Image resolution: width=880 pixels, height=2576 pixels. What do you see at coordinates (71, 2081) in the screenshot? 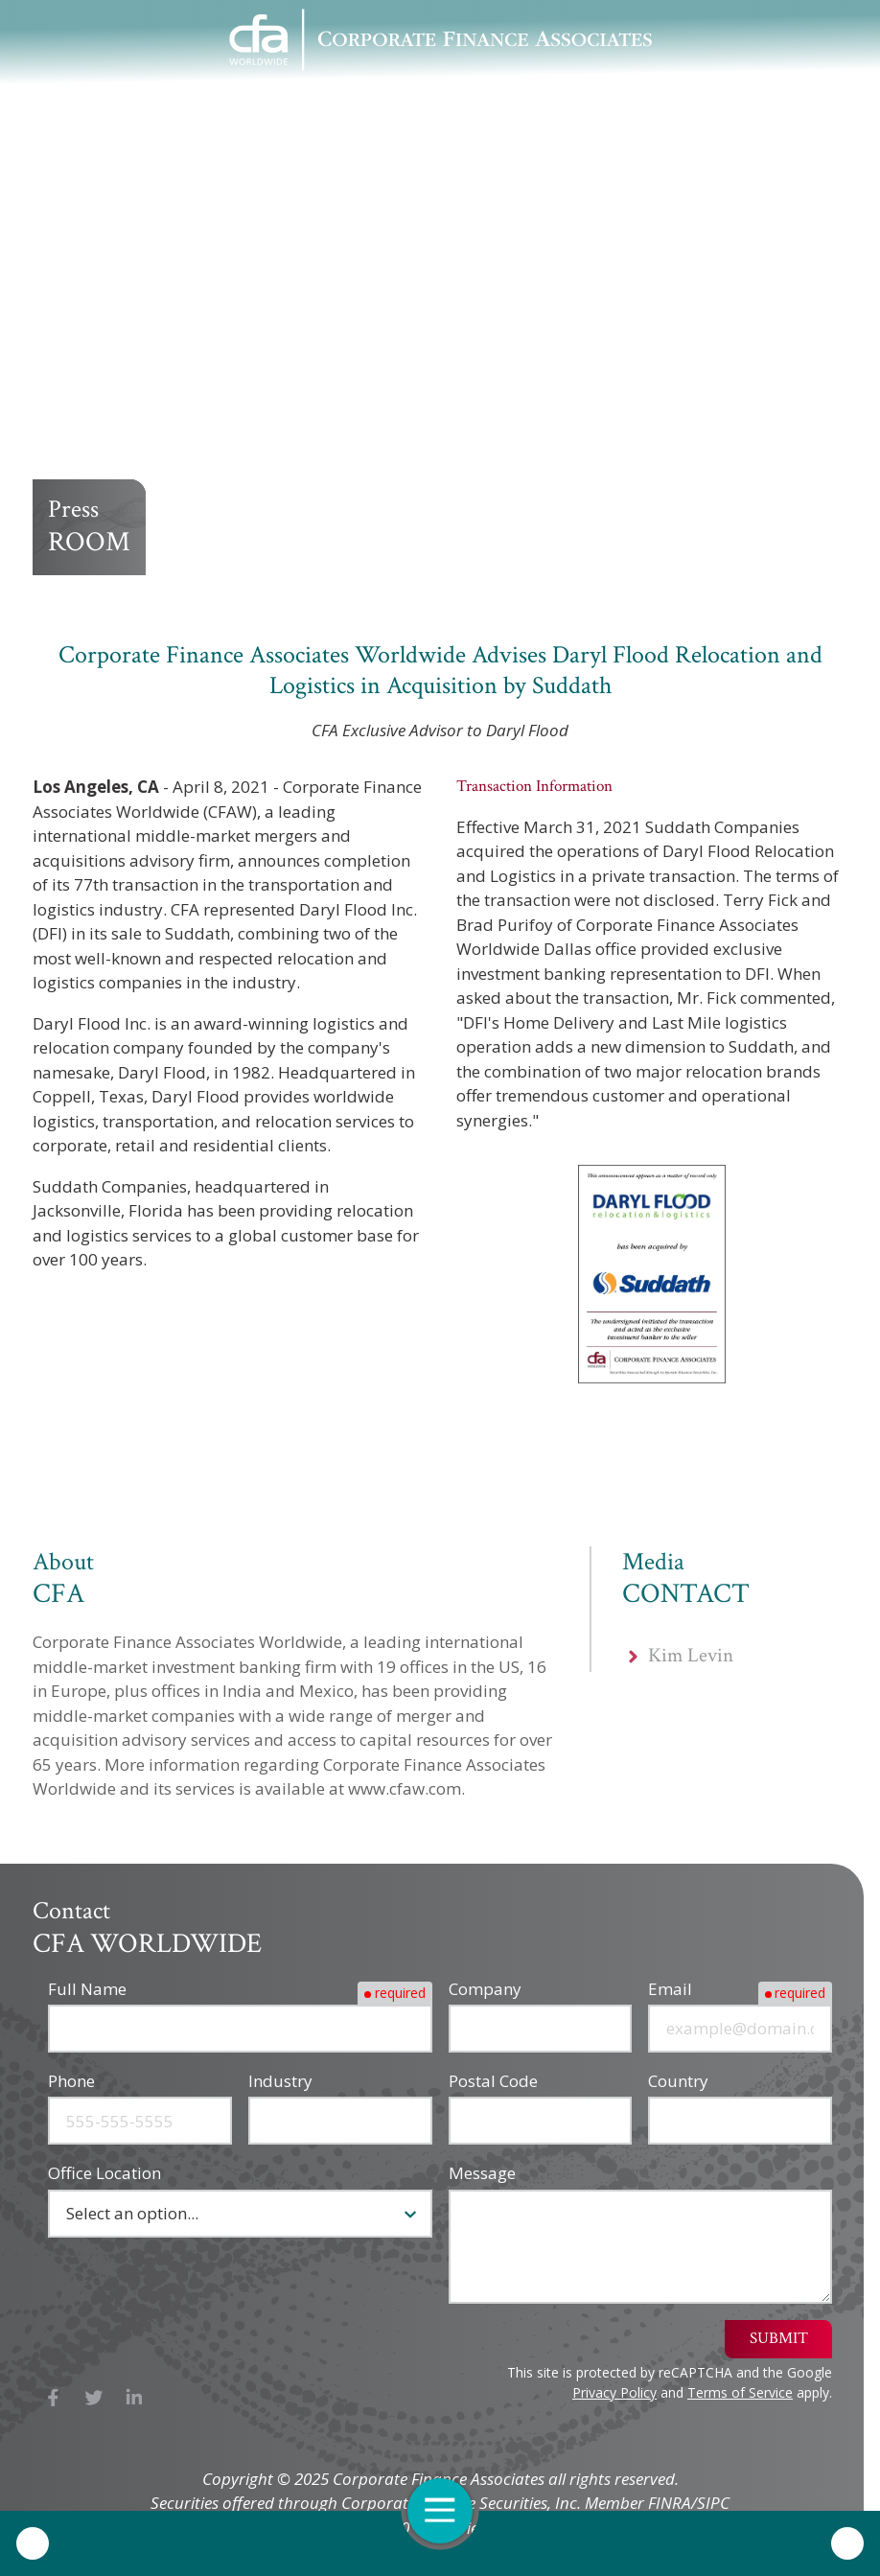
I see `Phone` at bounding box center [71, 2081].